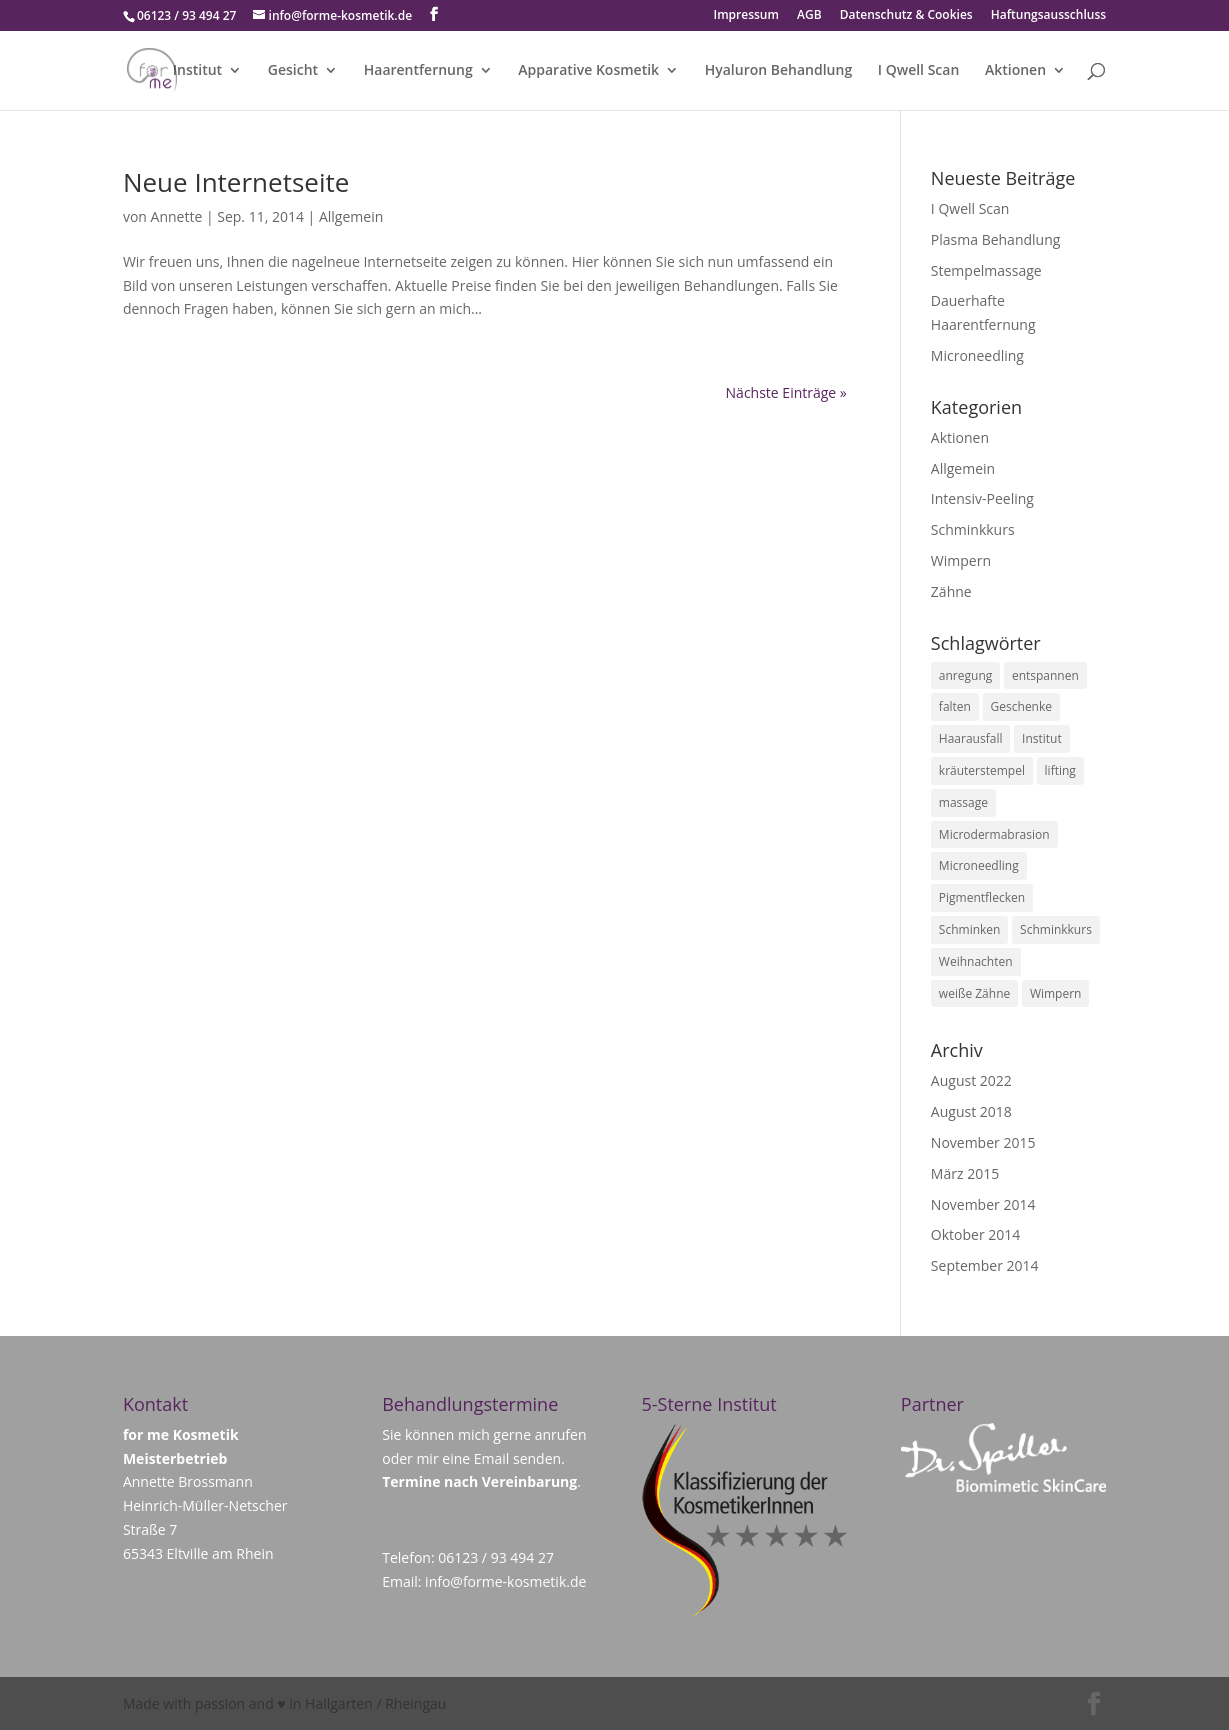  What do you see at coordinates (971, 1080) in the screenshot?
I see `August 2022` at bounding box center [971, 1080].